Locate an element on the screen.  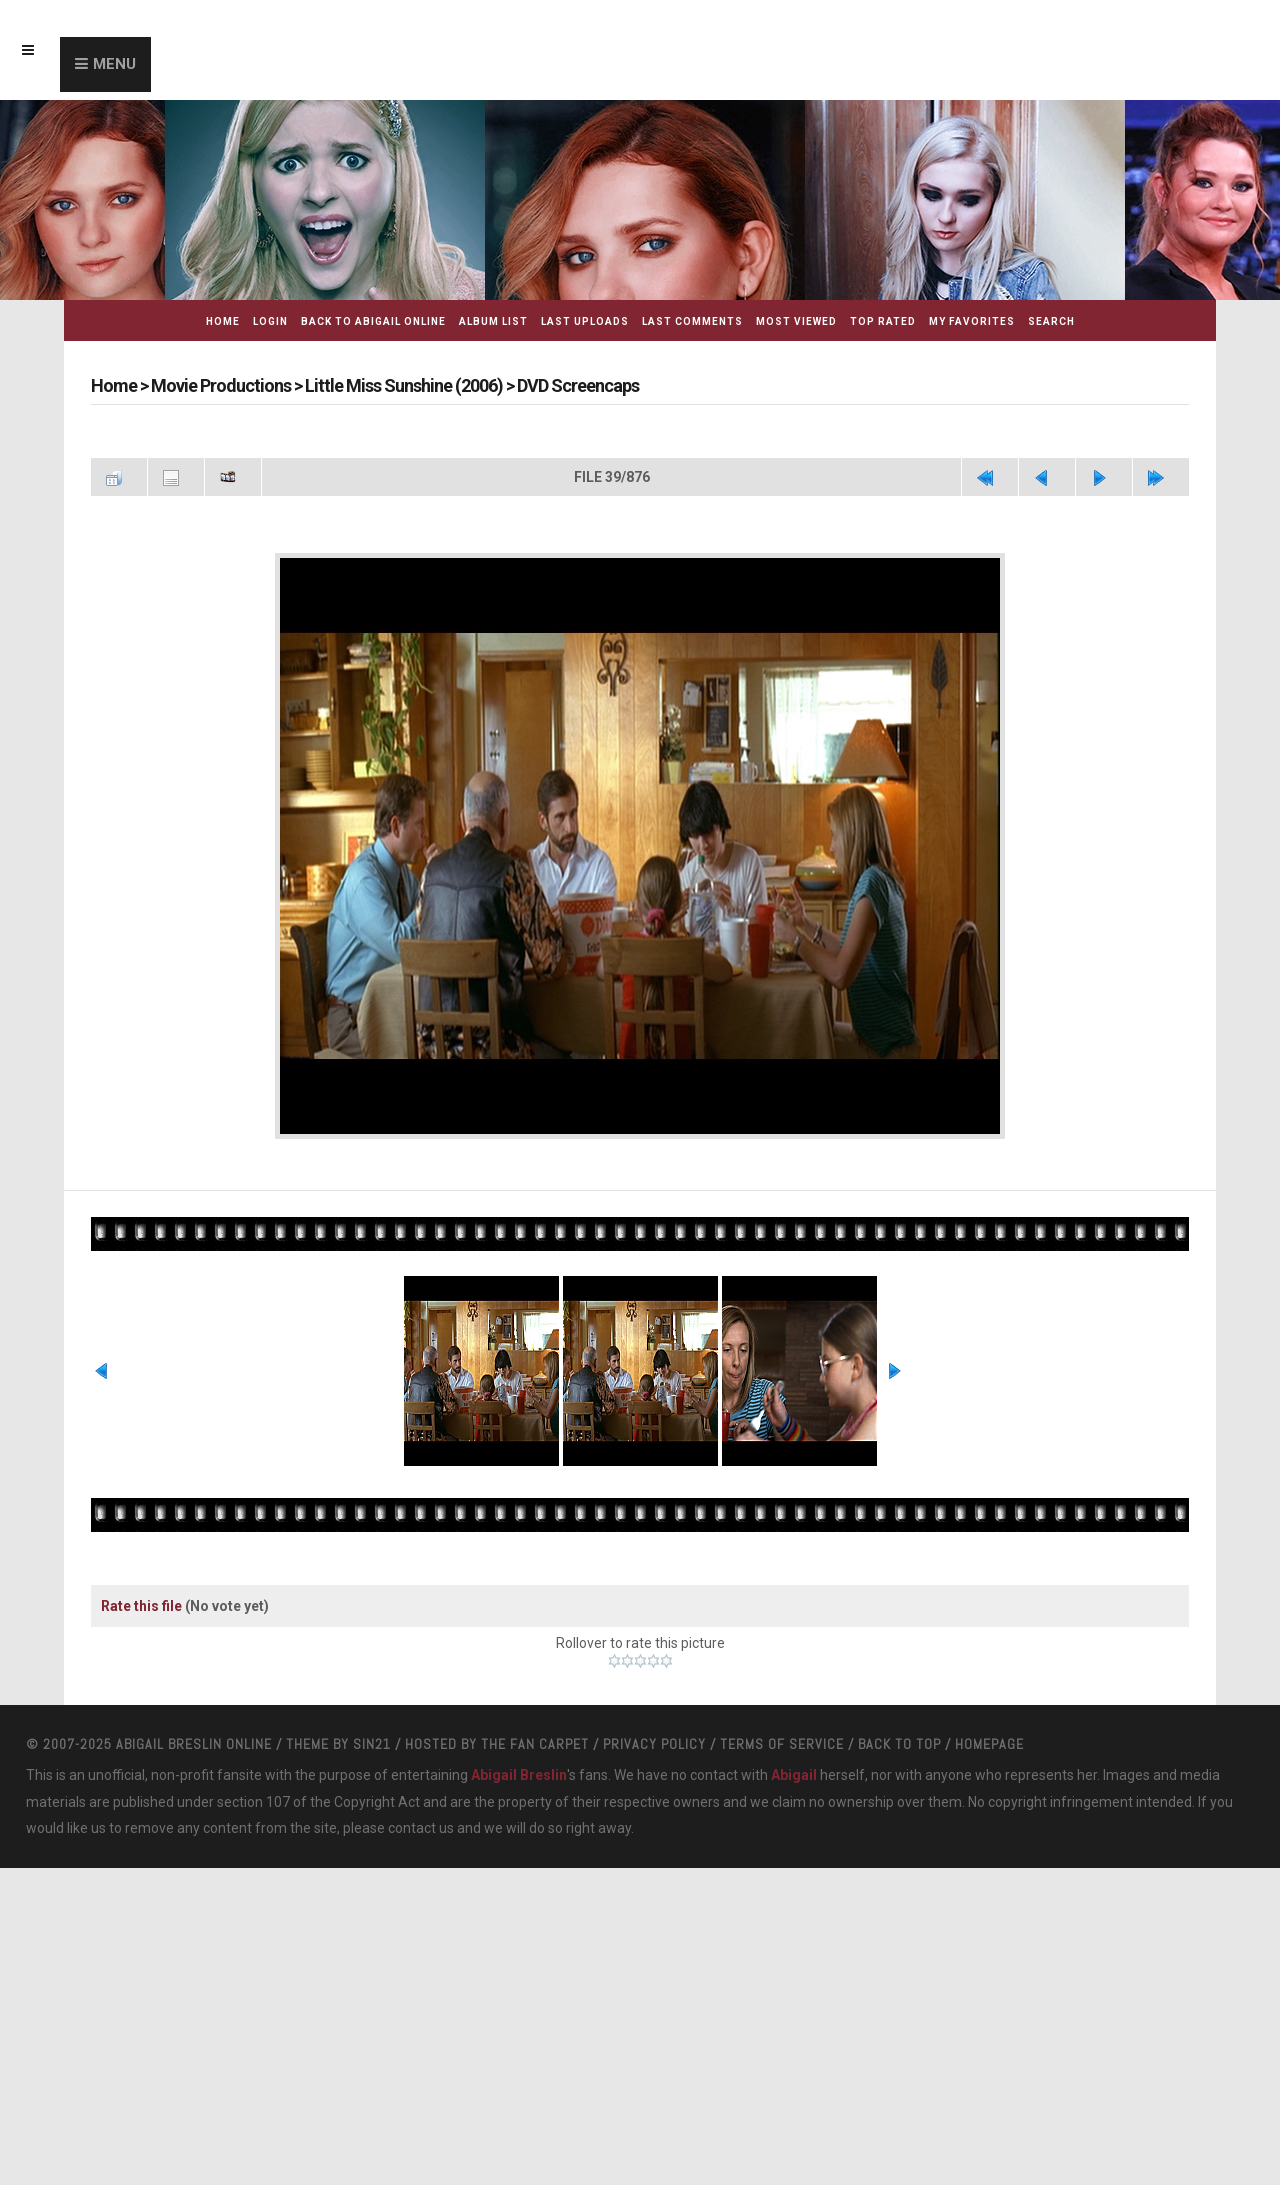
Terms Of Service is located at coordinates (782, 1744).